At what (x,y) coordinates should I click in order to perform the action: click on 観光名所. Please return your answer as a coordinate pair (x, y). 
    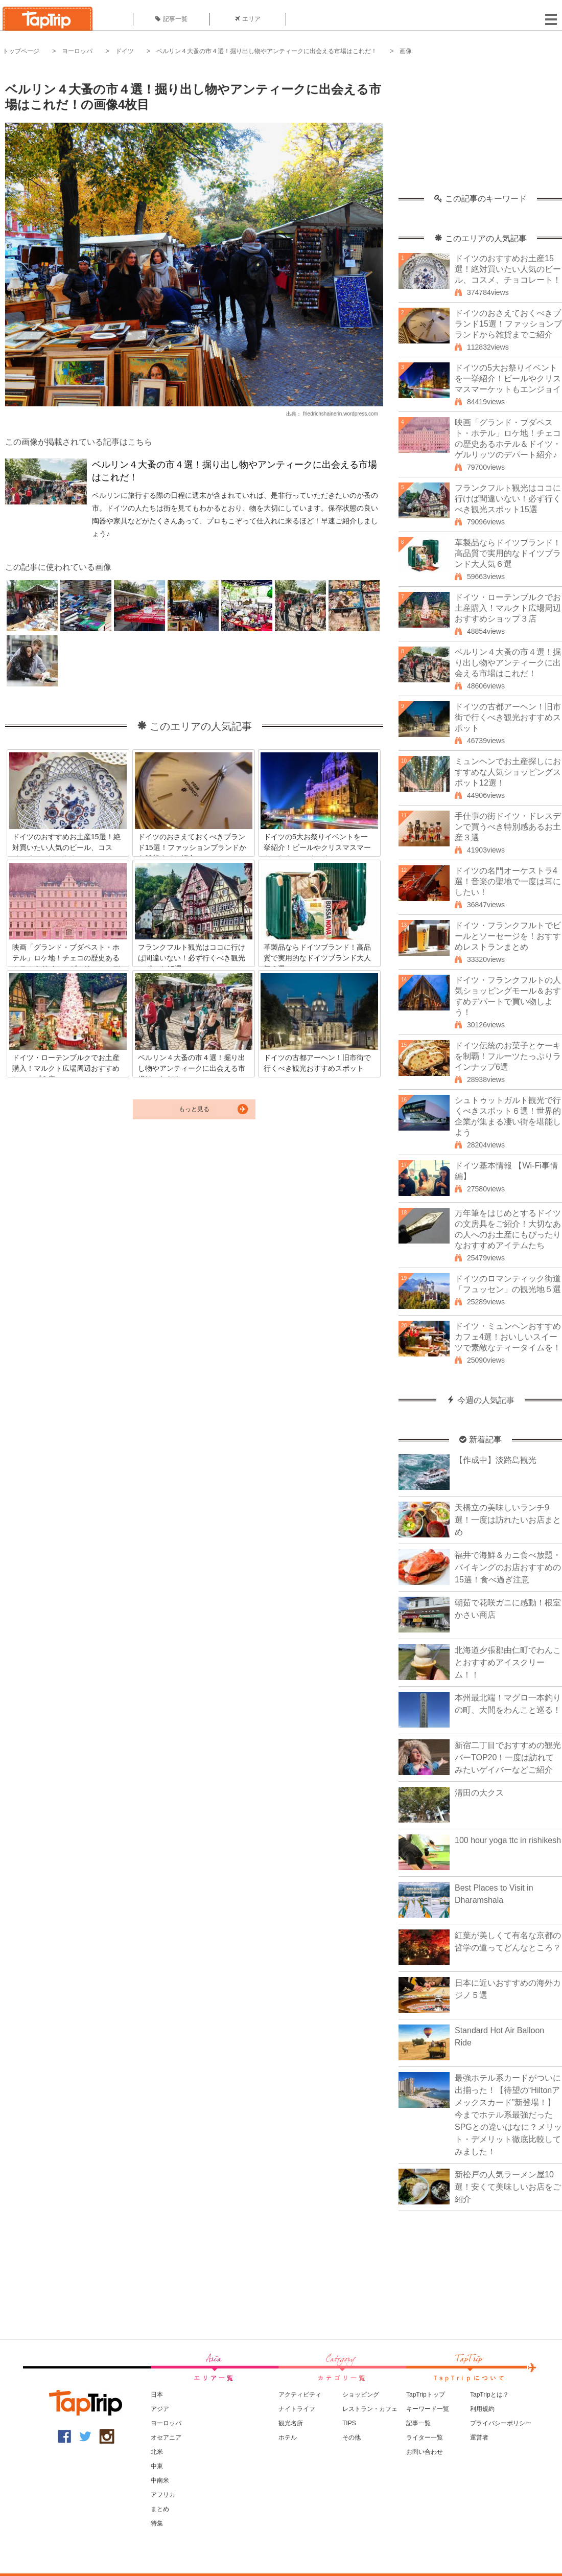
    Looking at the image, I should click on (290, 2423).